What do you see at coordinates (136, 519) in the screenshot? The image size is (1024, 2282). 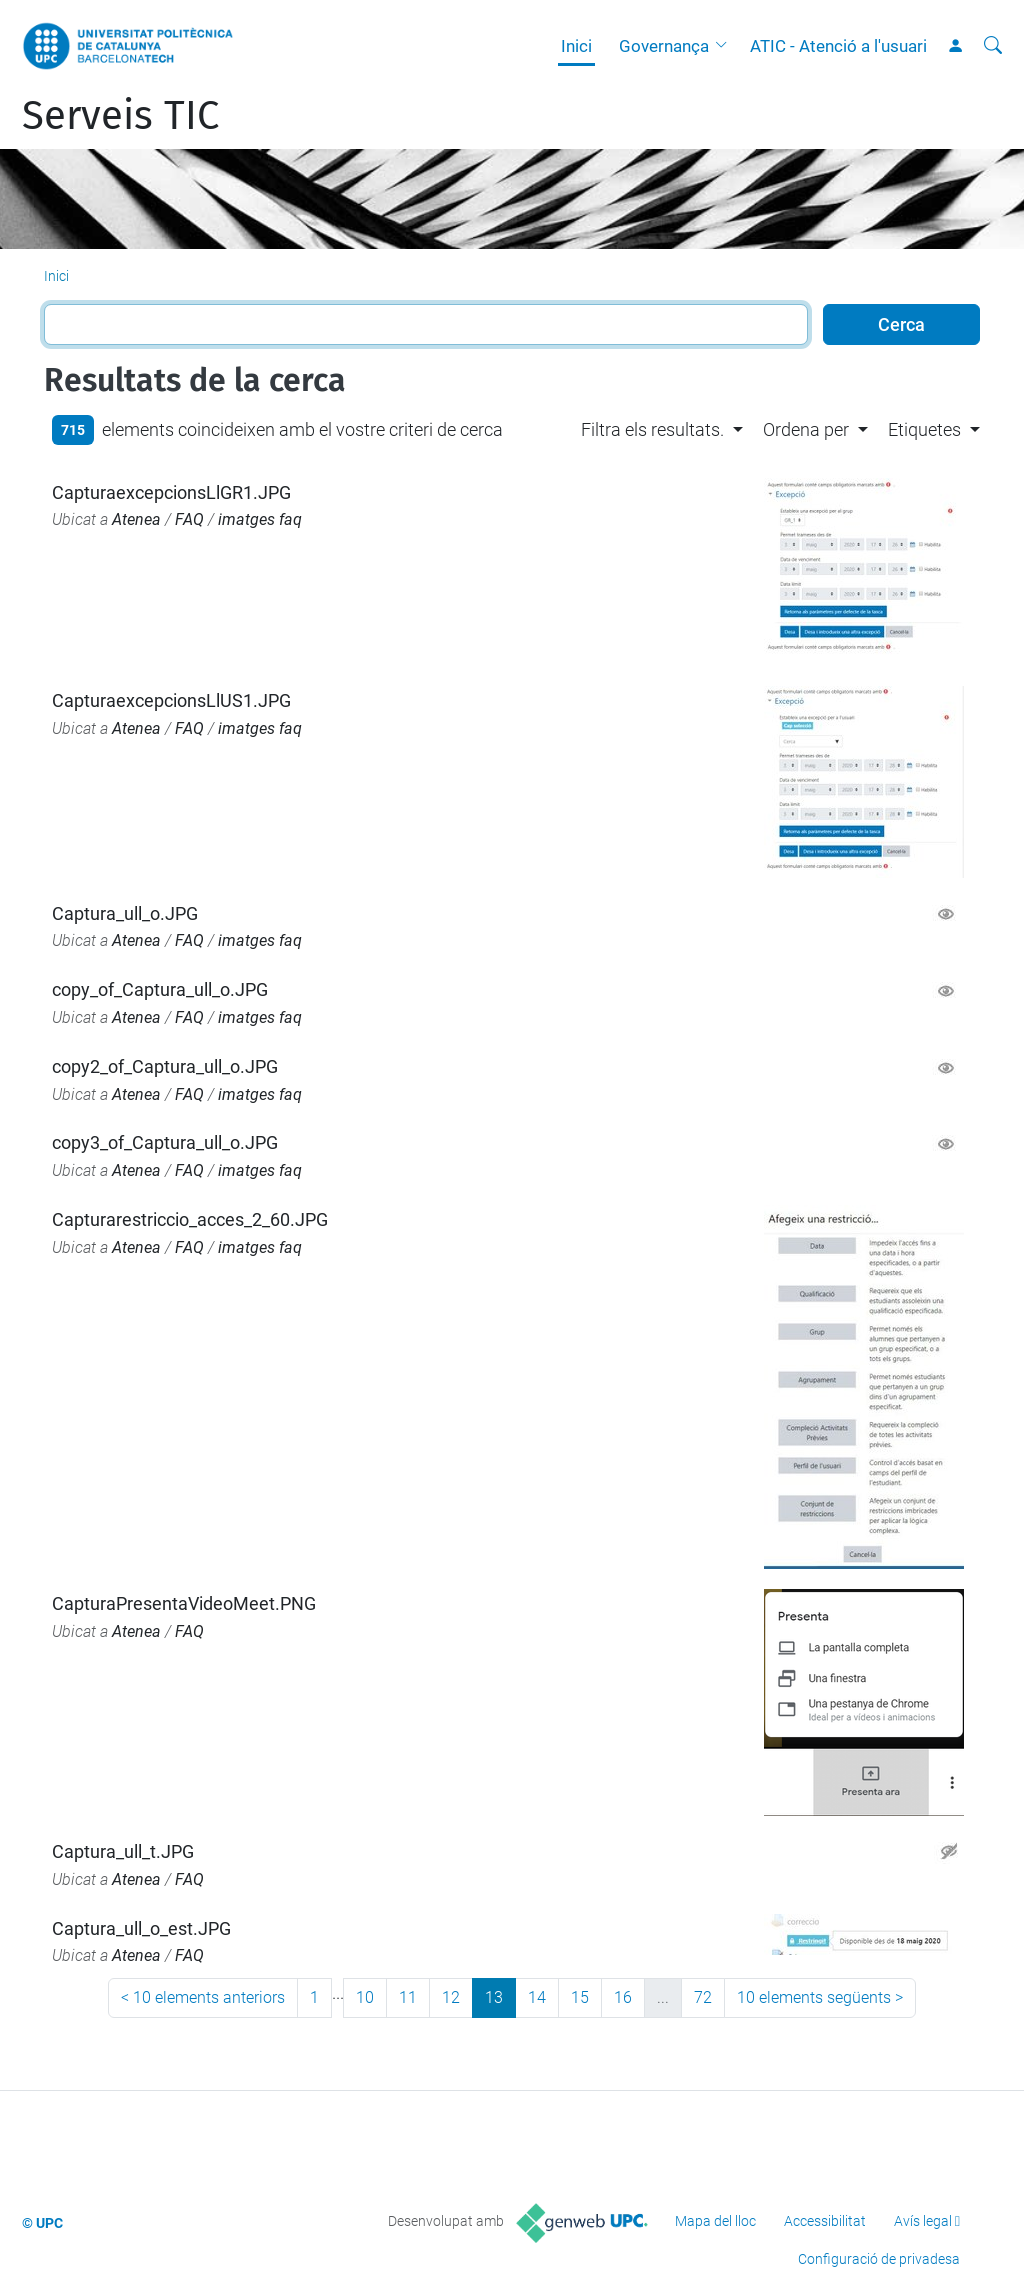 I see `Atenea` at bounding box center [136, 519].